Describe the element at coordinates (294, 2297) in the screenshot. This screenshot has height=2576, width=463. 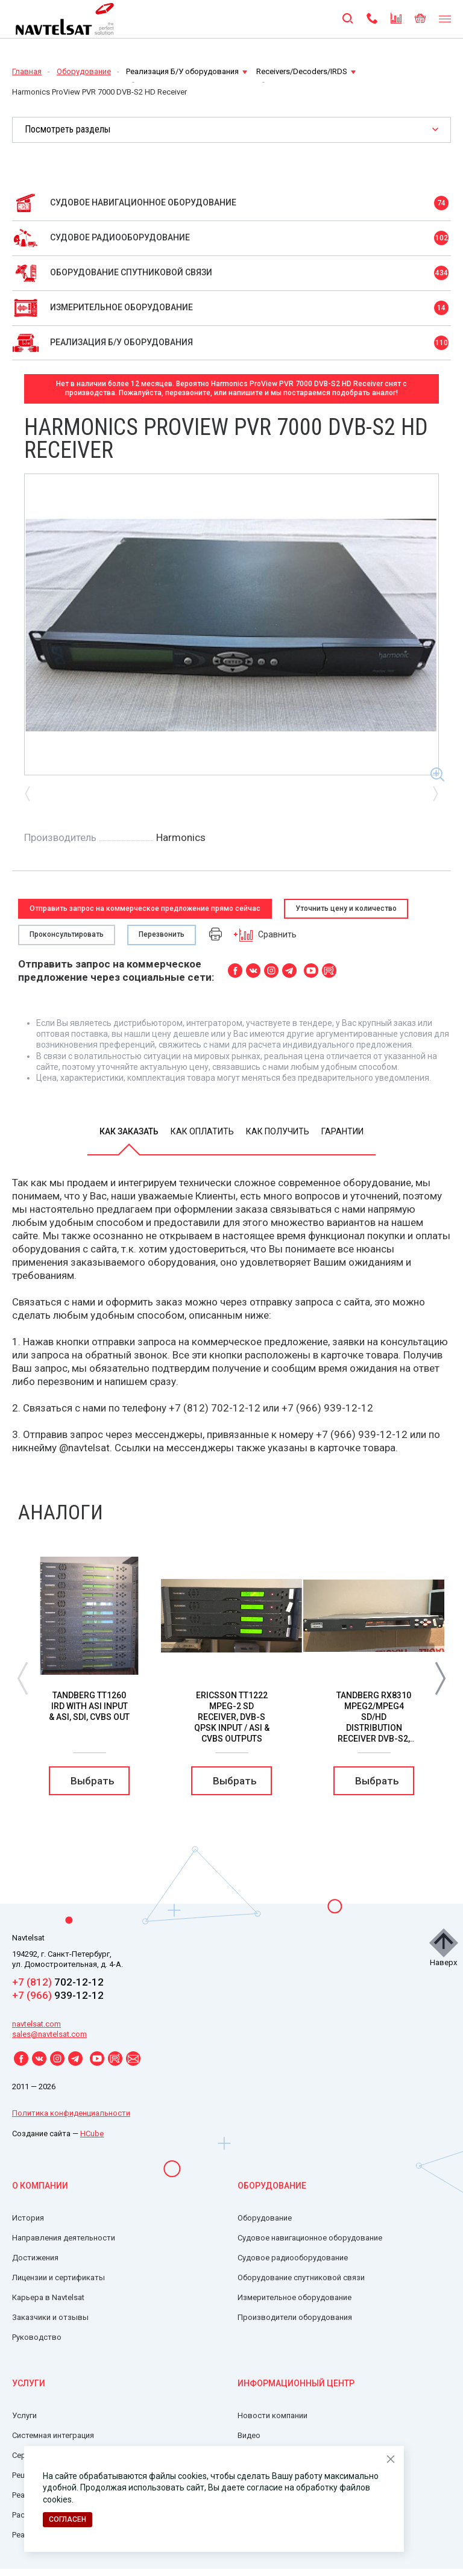
I see `Измерительное оборудование` at that location.